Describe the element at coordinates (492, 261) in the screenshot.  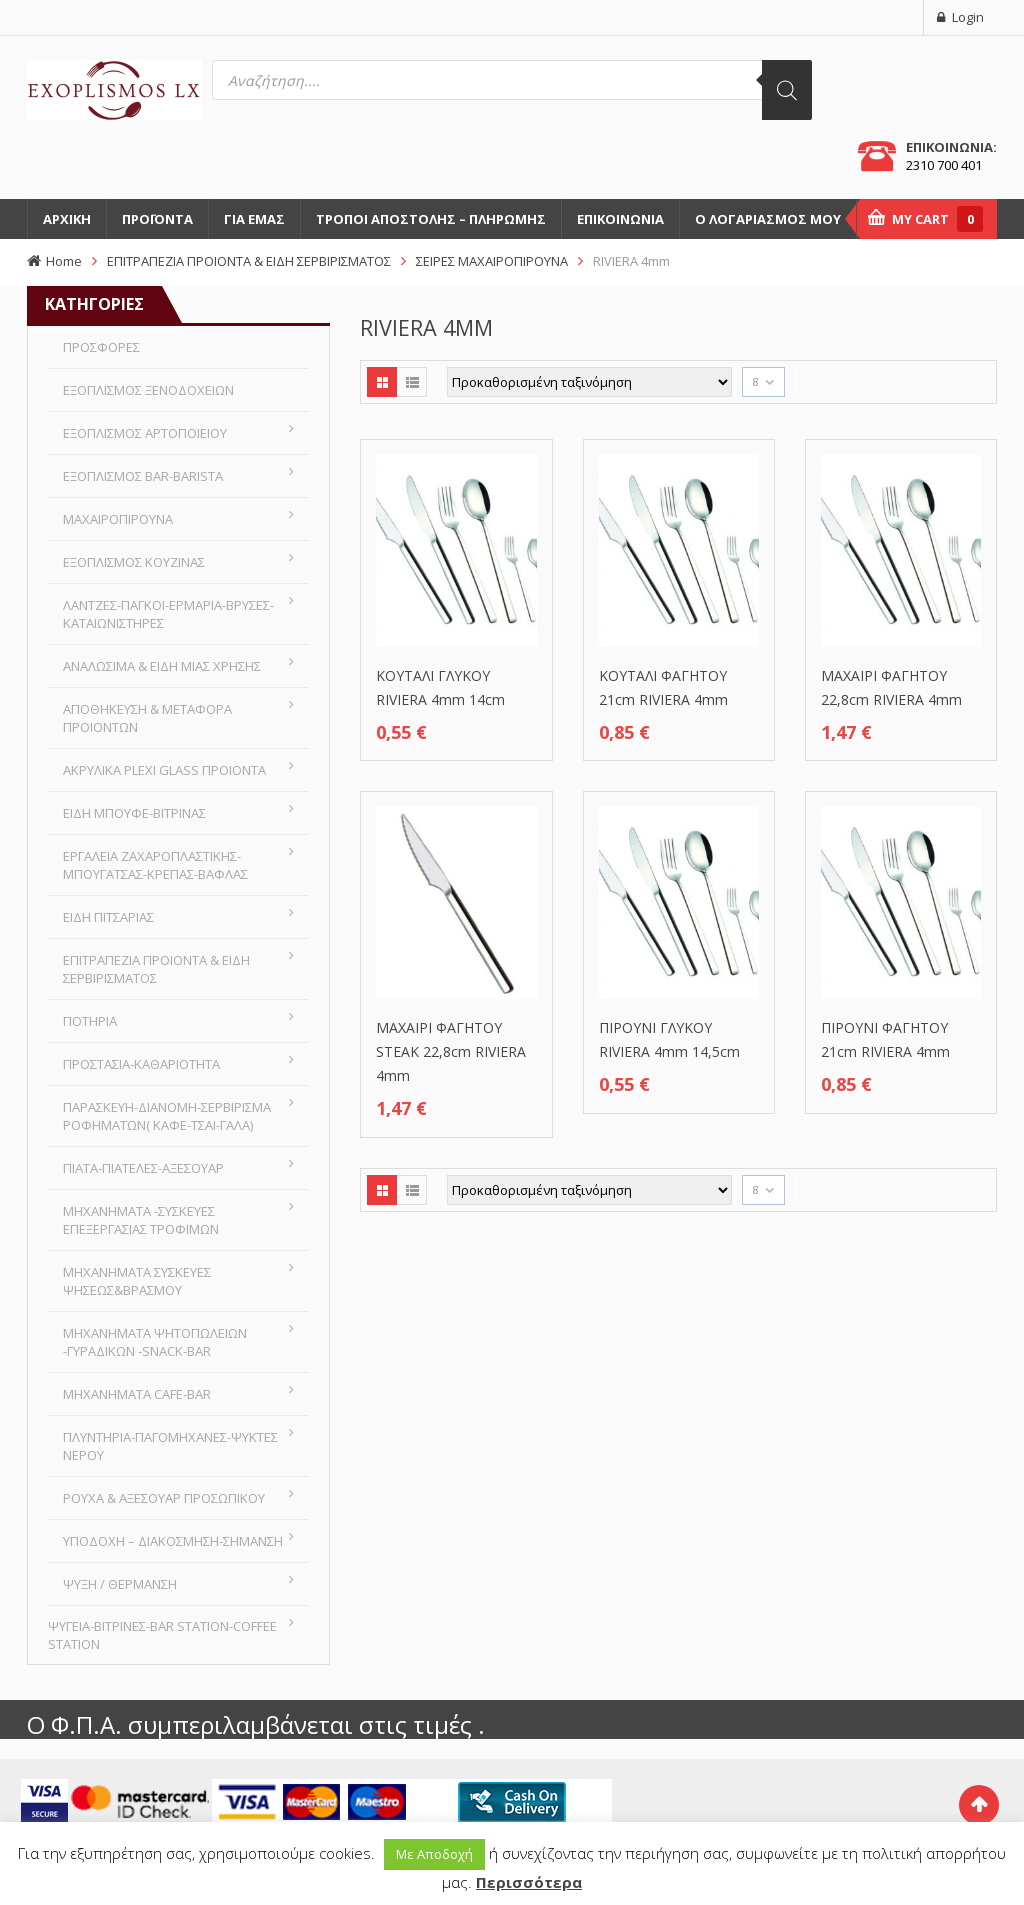
I see `ΣΕΙΡΕΣ ΜΑΧΑΙΡΟΠΙΡΟΥΝΑ` at that location.